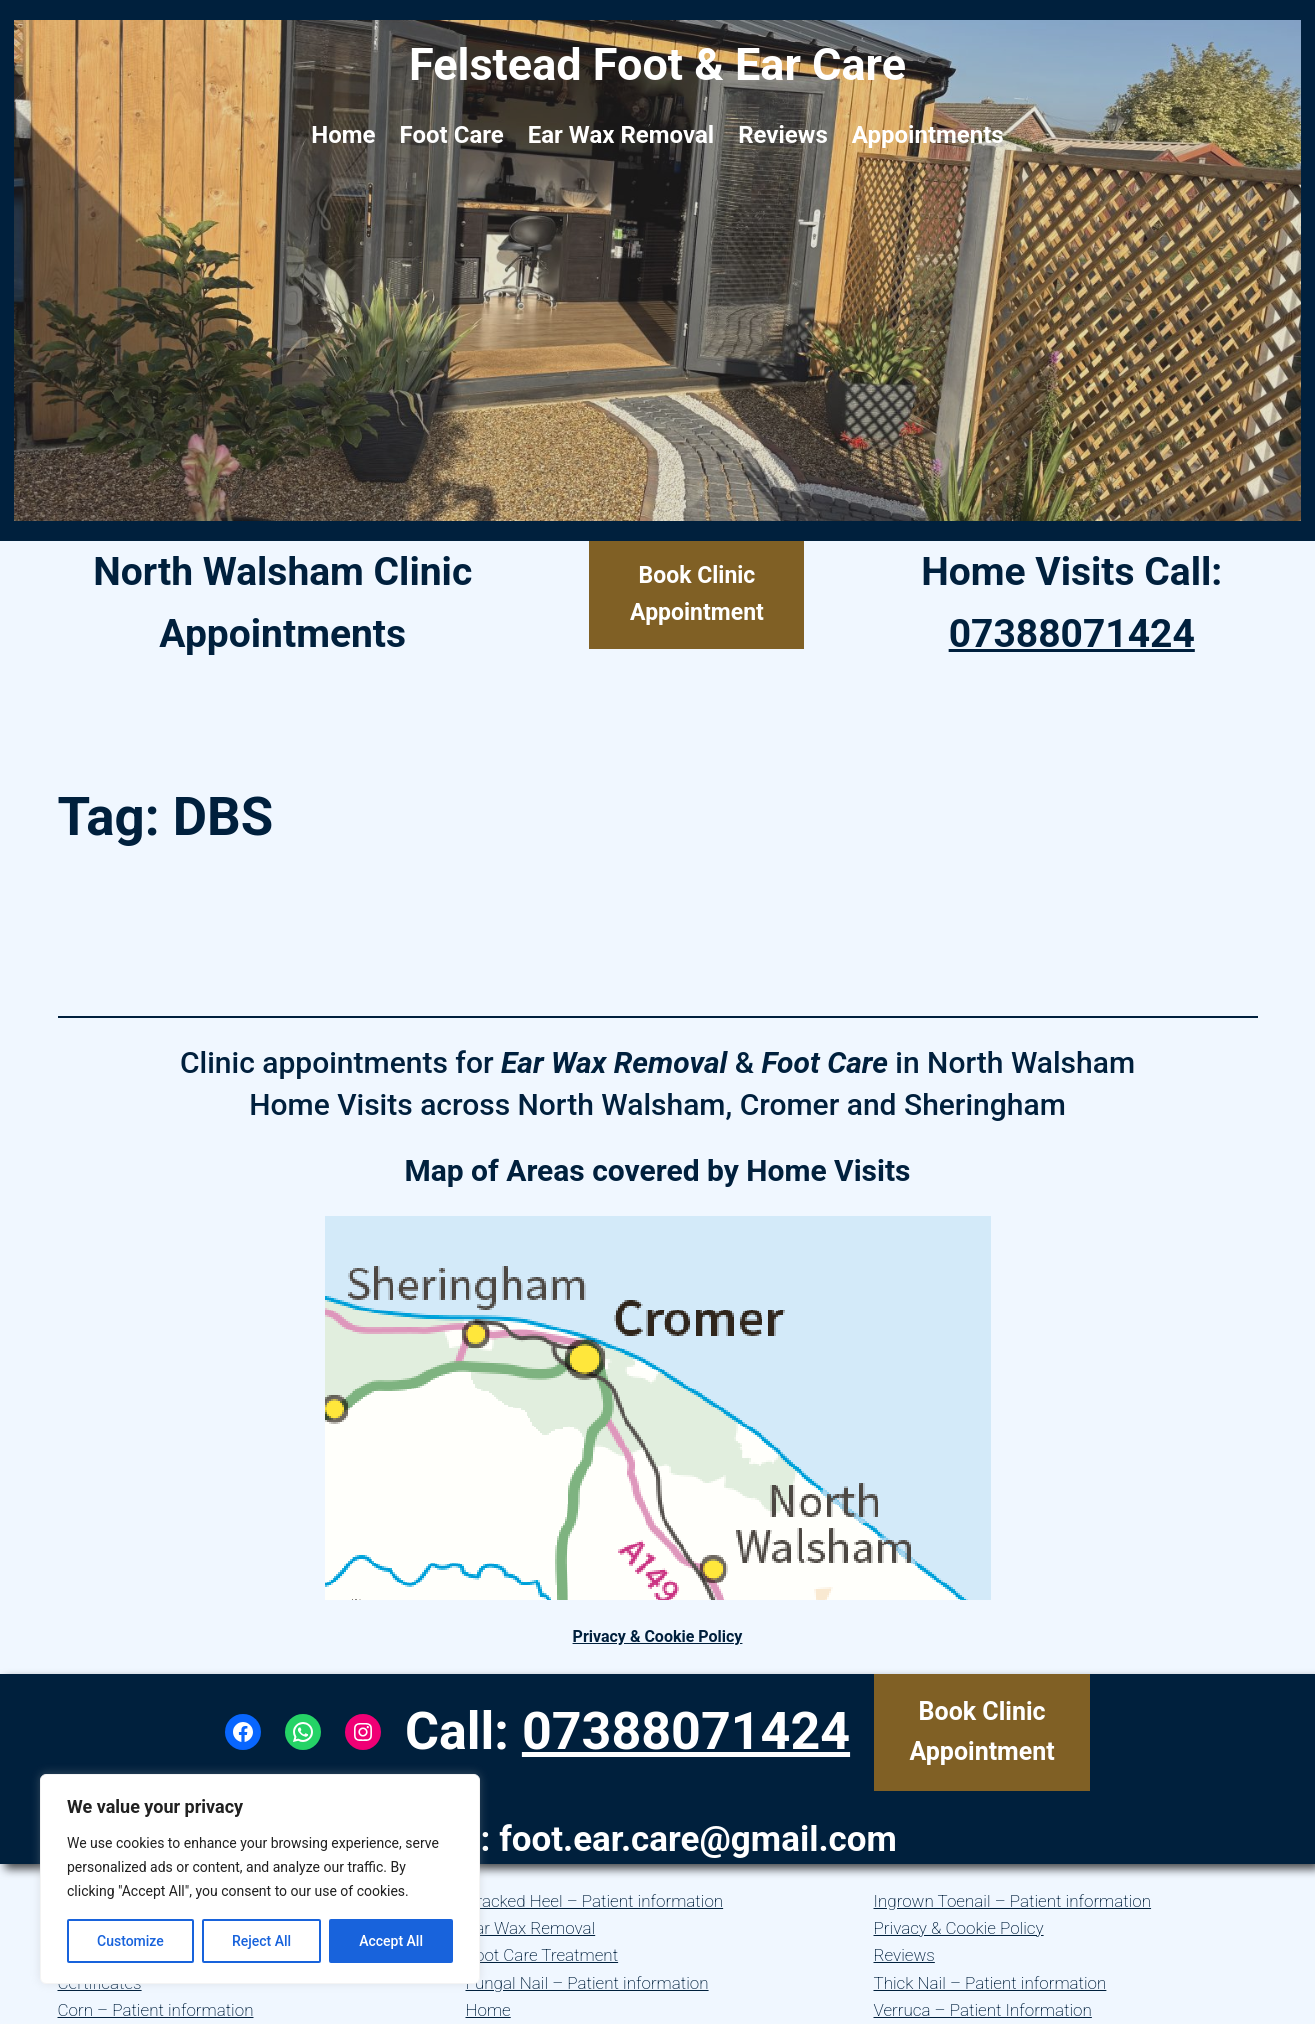 The height and width of the screenshot is (2024, 1315). Describe the element at coordinates (130, 1941) in the screenshot. I see `Customize` at that location.